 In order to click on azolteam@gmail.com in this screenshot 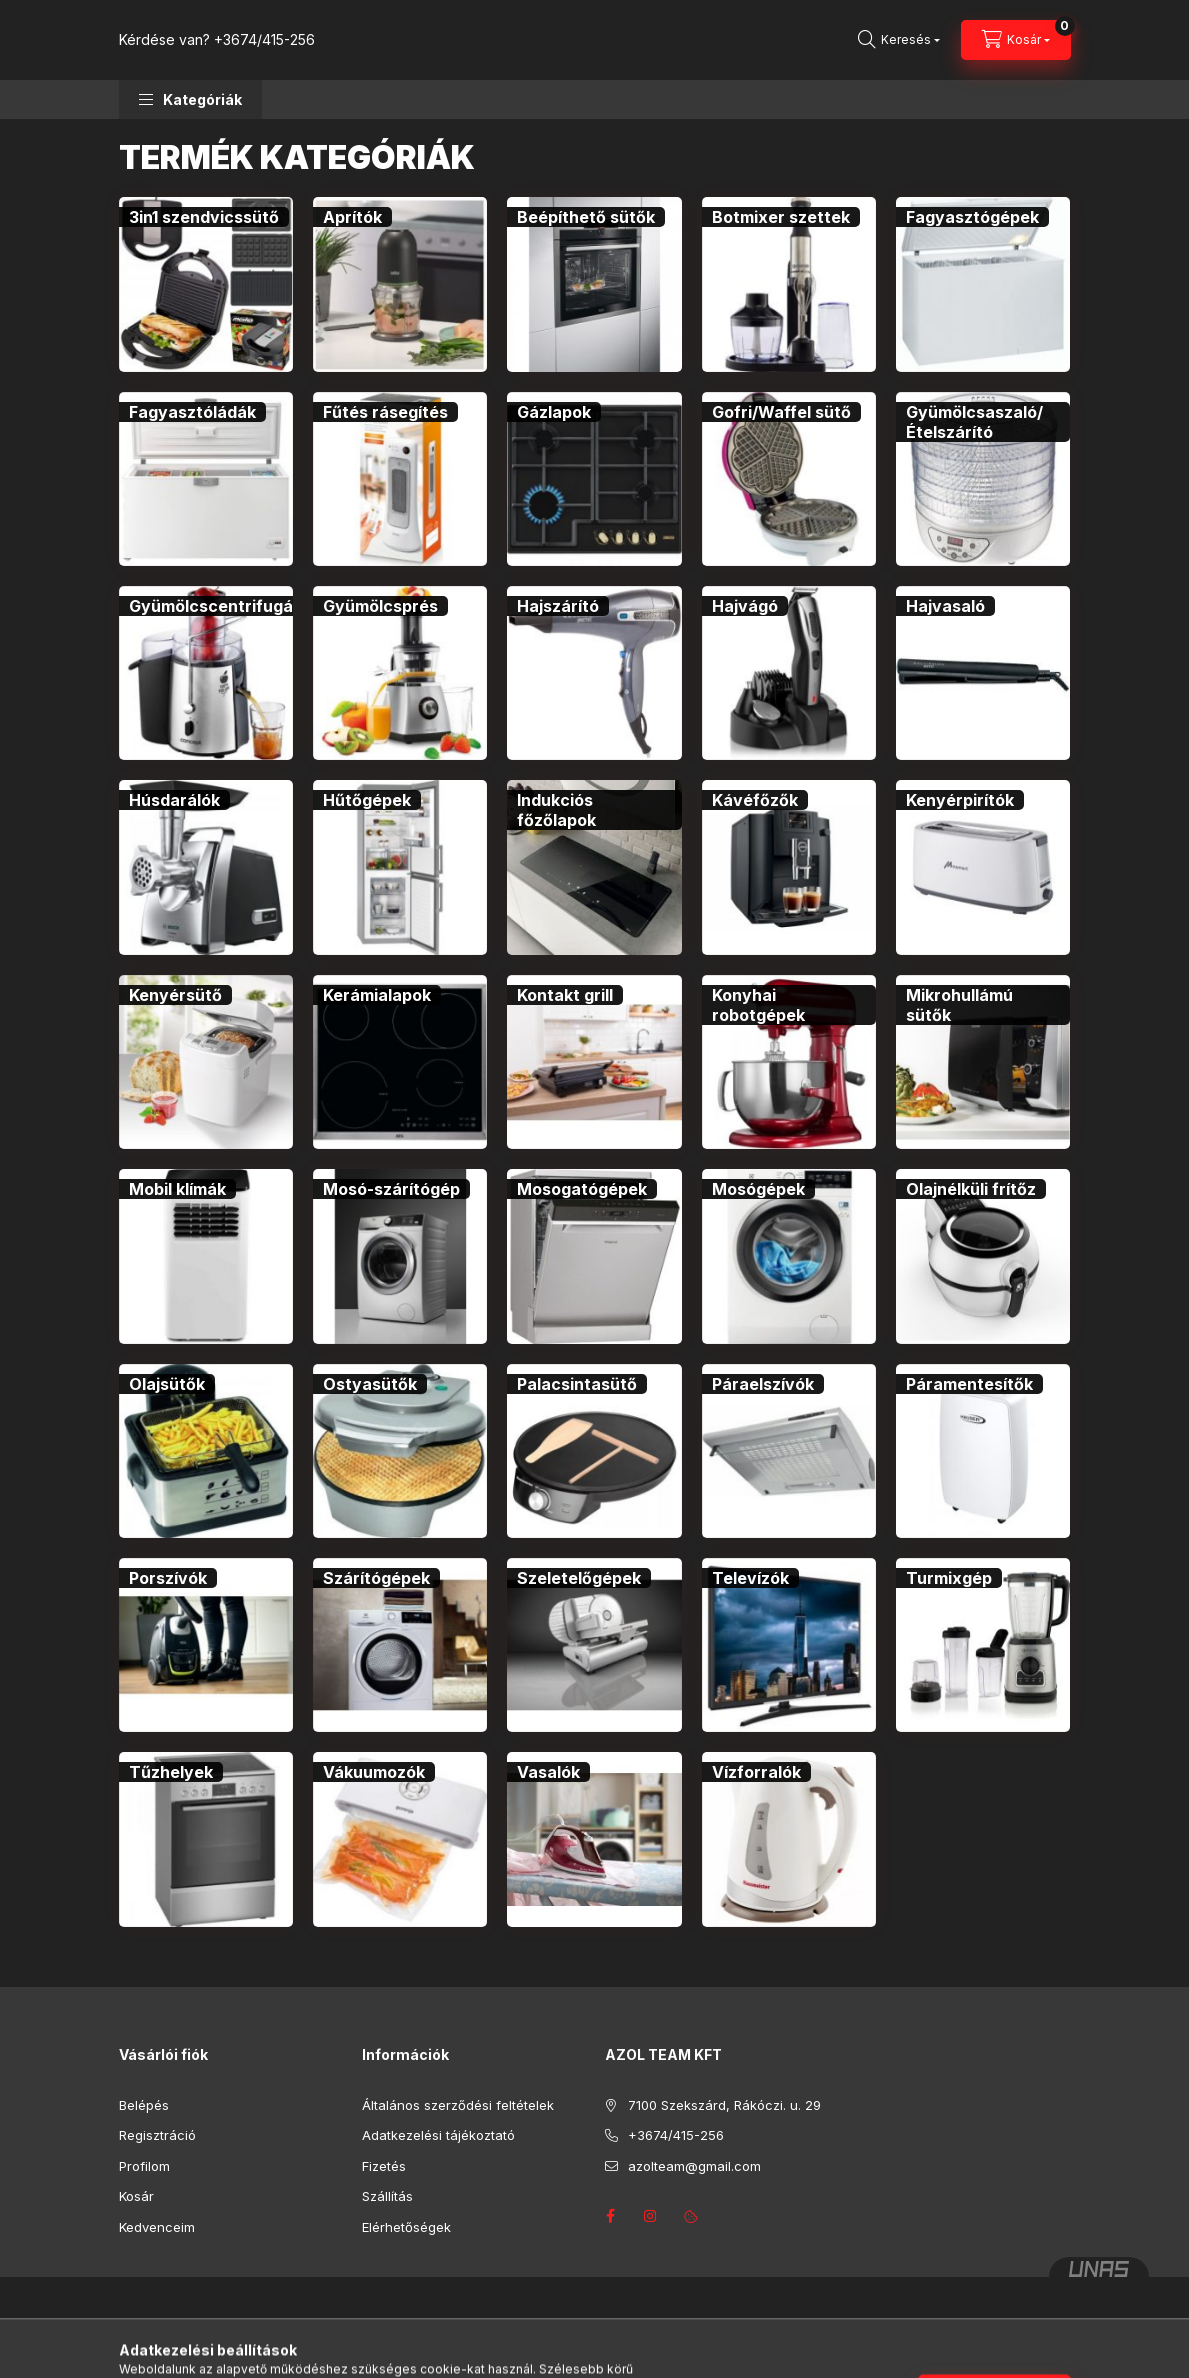, I will do `click(694, 2166)`.